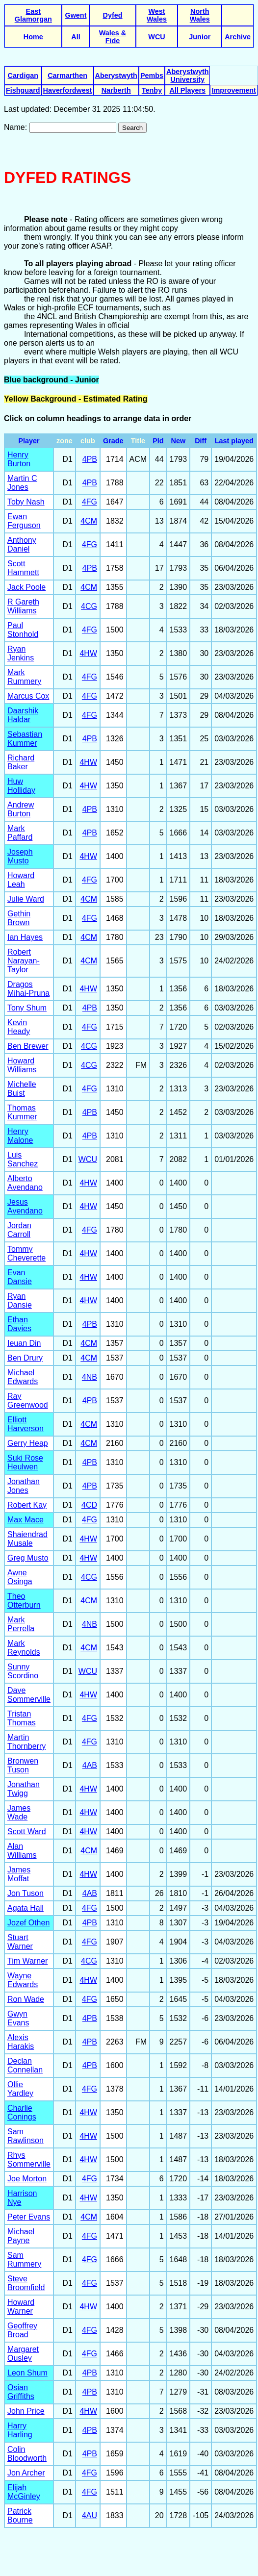 This screenshot has height=2576, width=258. What do you see at coordinates (24, 738) in the screenshot?
I see `Sebastian Kummer` at bounding box center [24, 738].